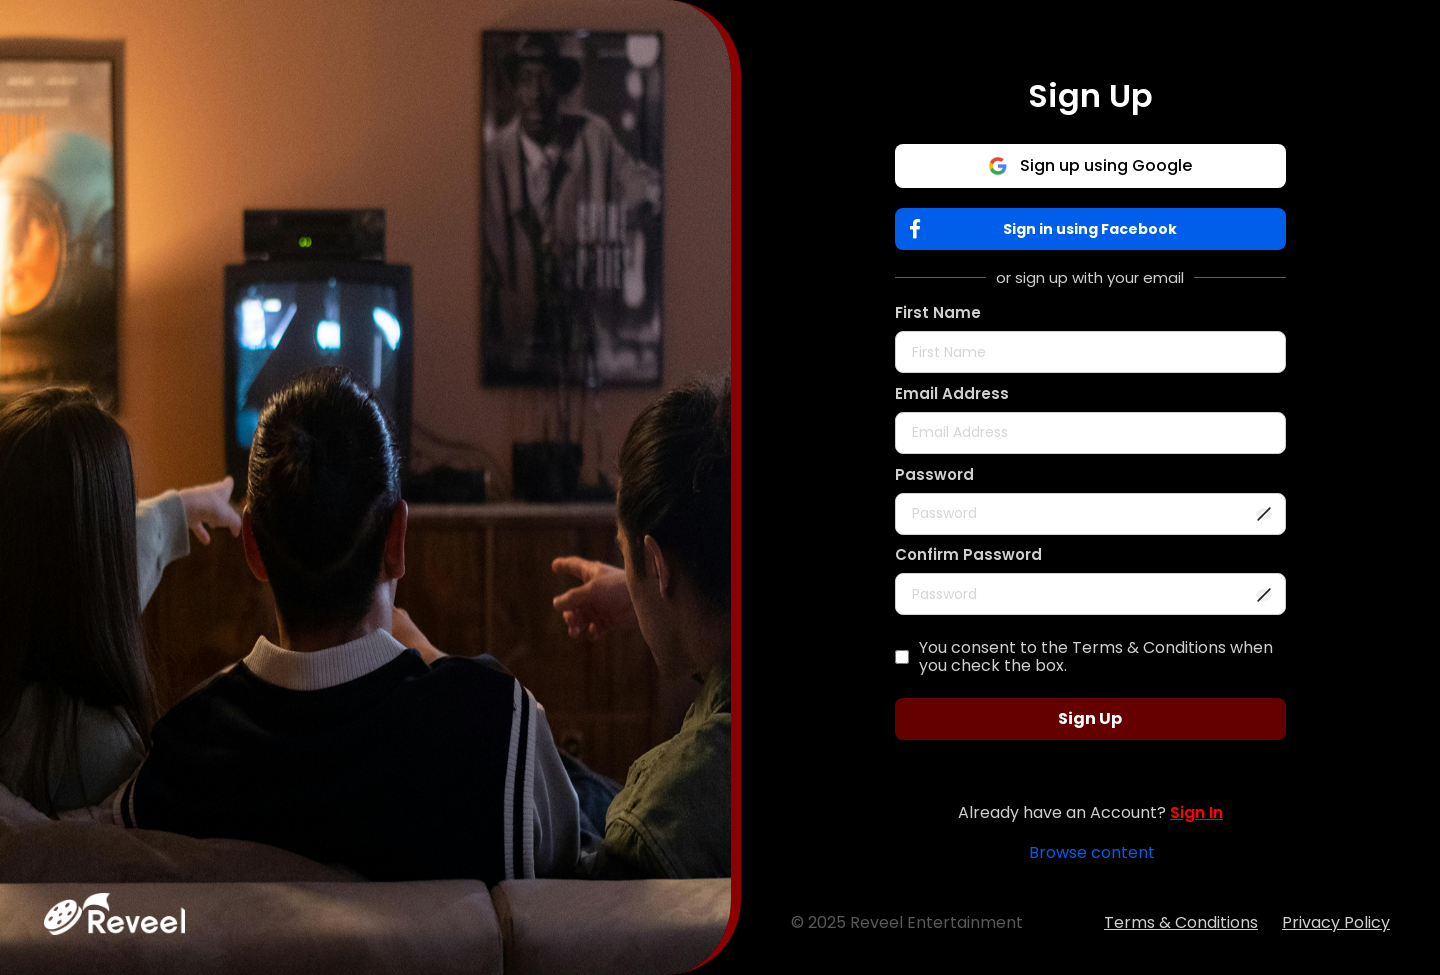 This screenshot has height=975, width=1440. I want to click on Sign in using Facebook, so click(1048, 229).